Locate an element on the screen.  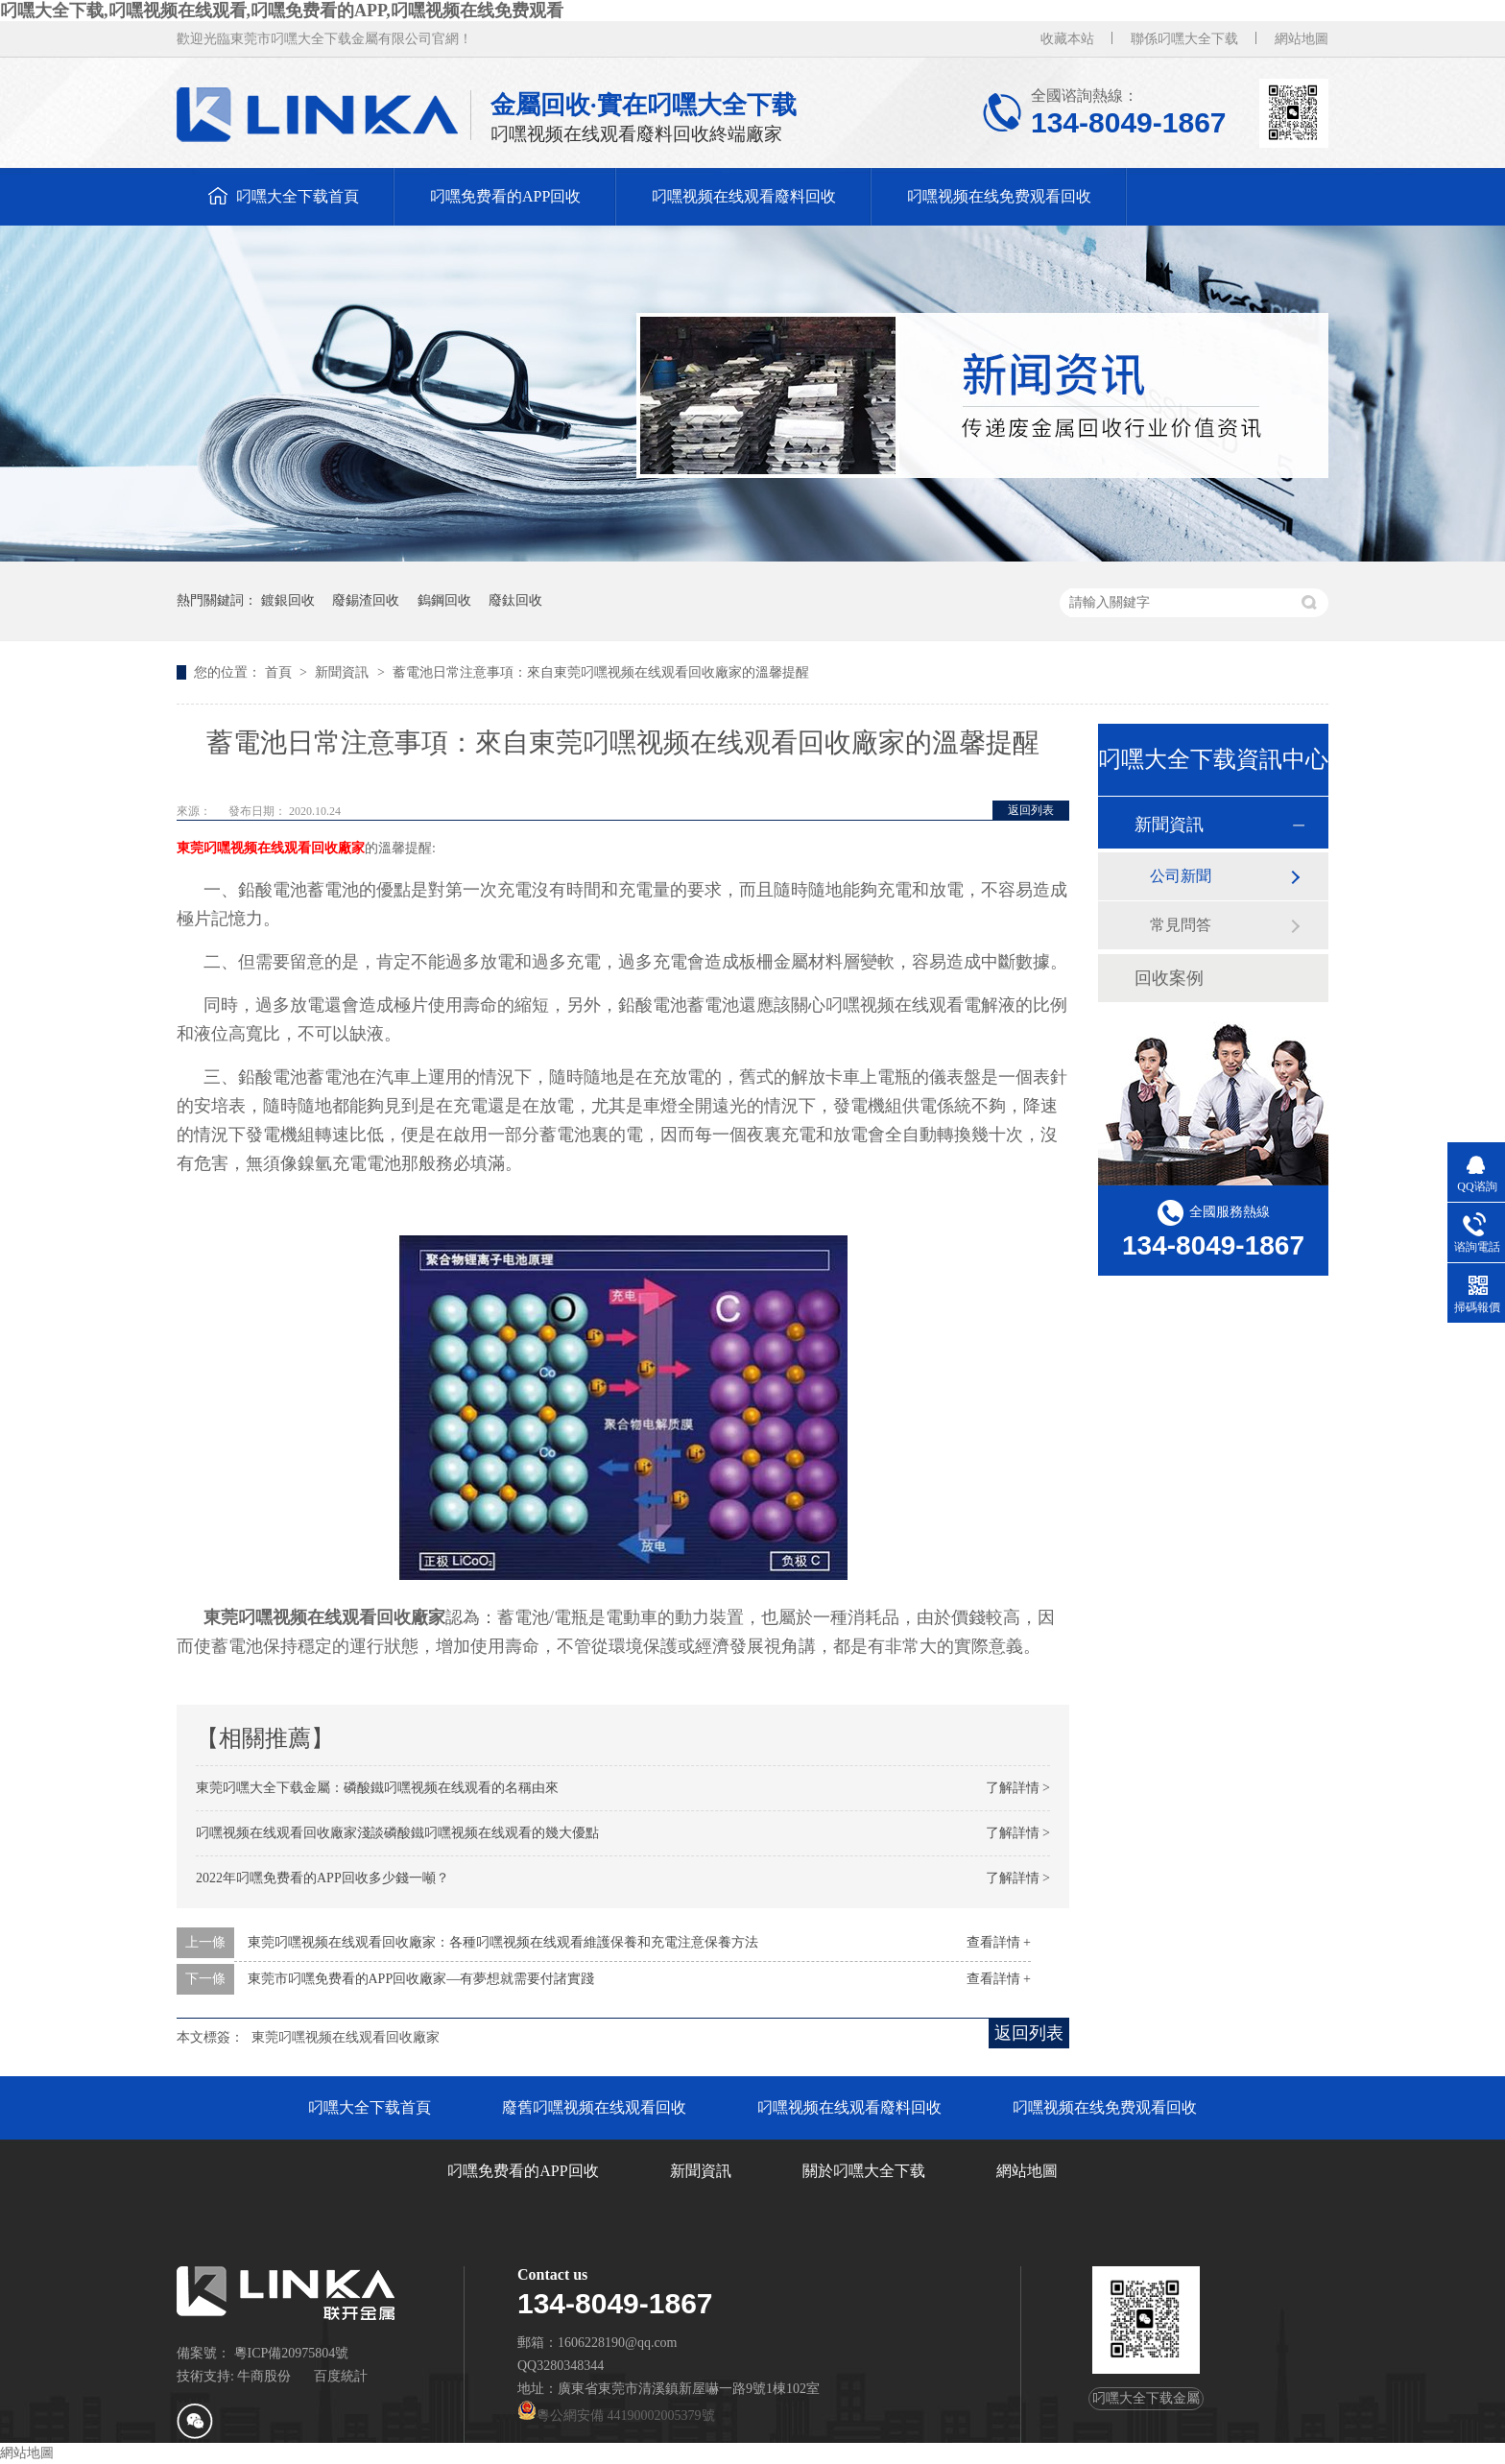
2022年叼嘿免费看的APP回收多少錢一噸？ is located at coordinates (322, 1878).